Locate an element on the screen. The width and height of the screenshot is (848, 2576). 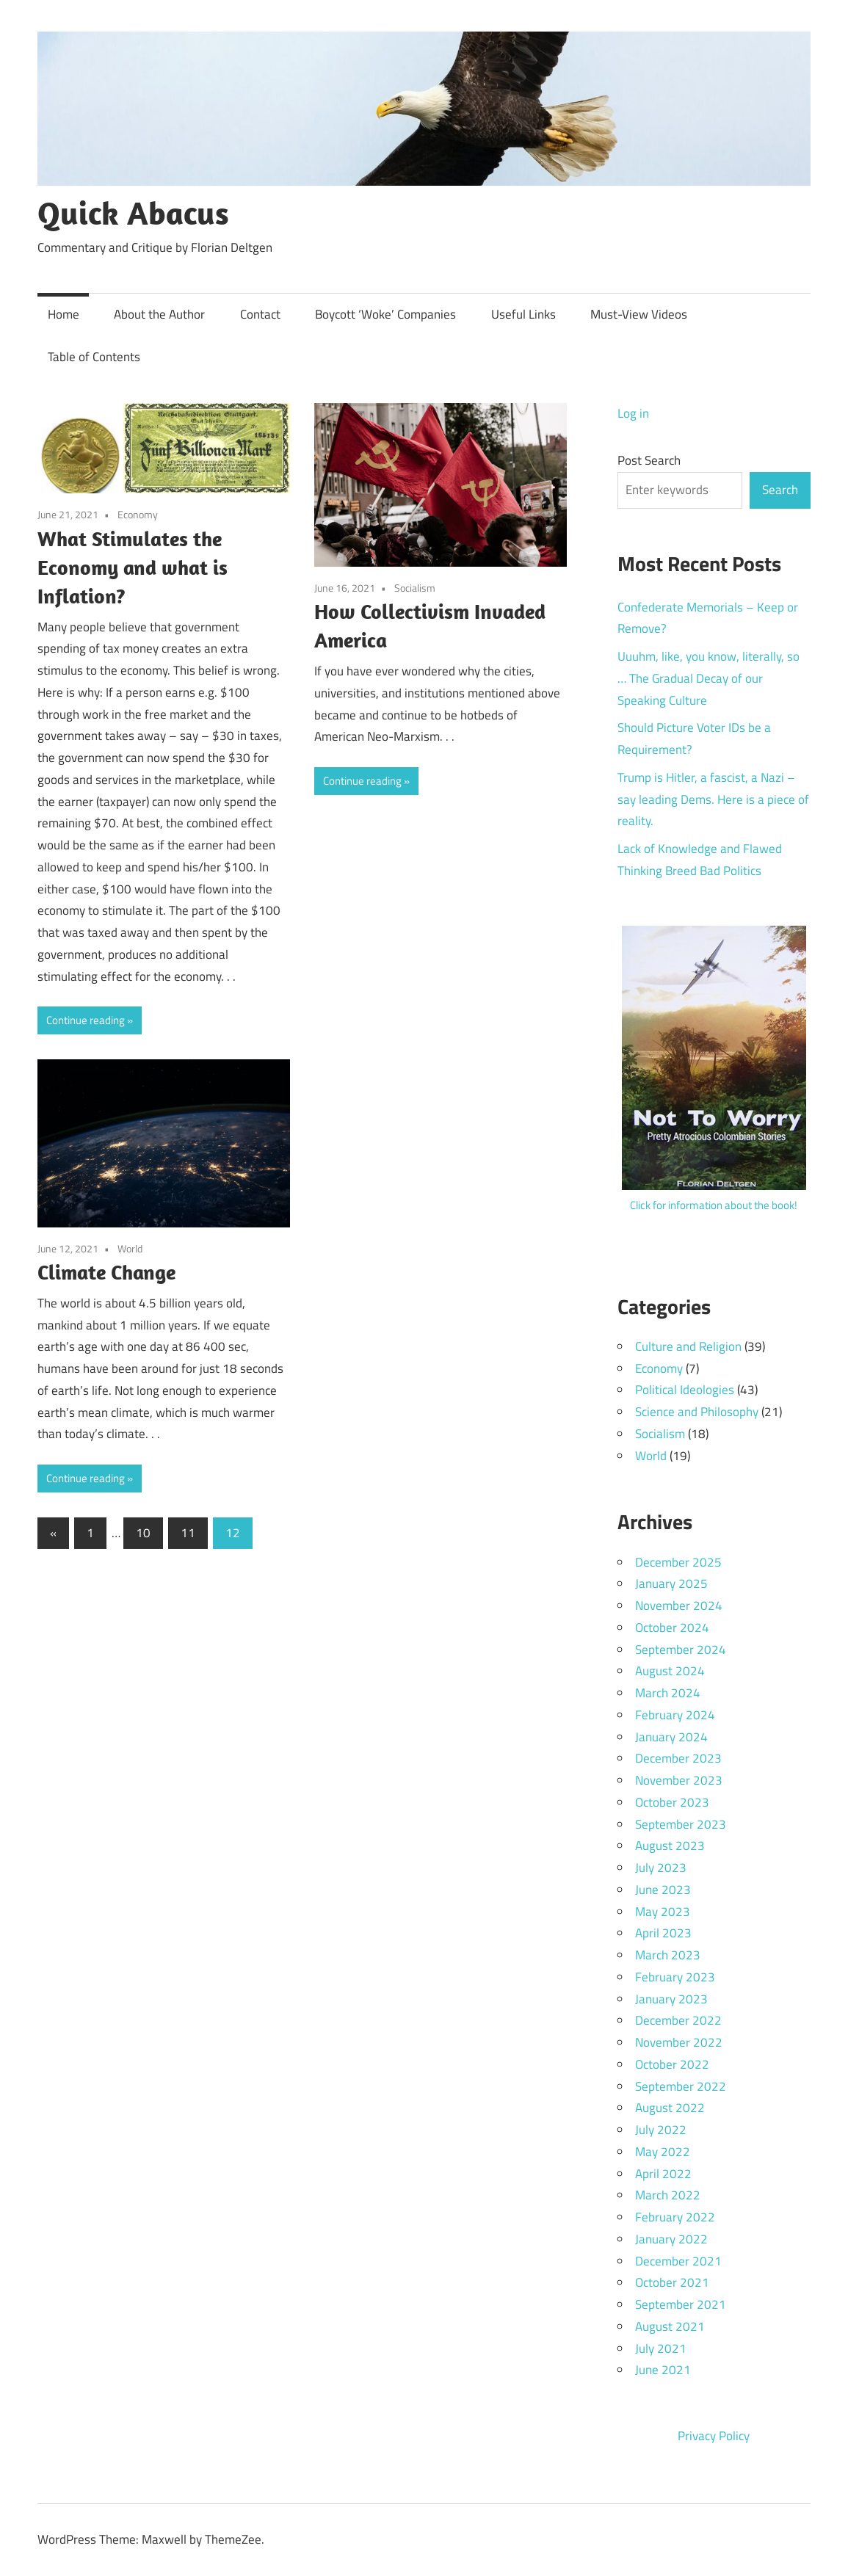
October 2023 is located at coordinates (672, 1802).